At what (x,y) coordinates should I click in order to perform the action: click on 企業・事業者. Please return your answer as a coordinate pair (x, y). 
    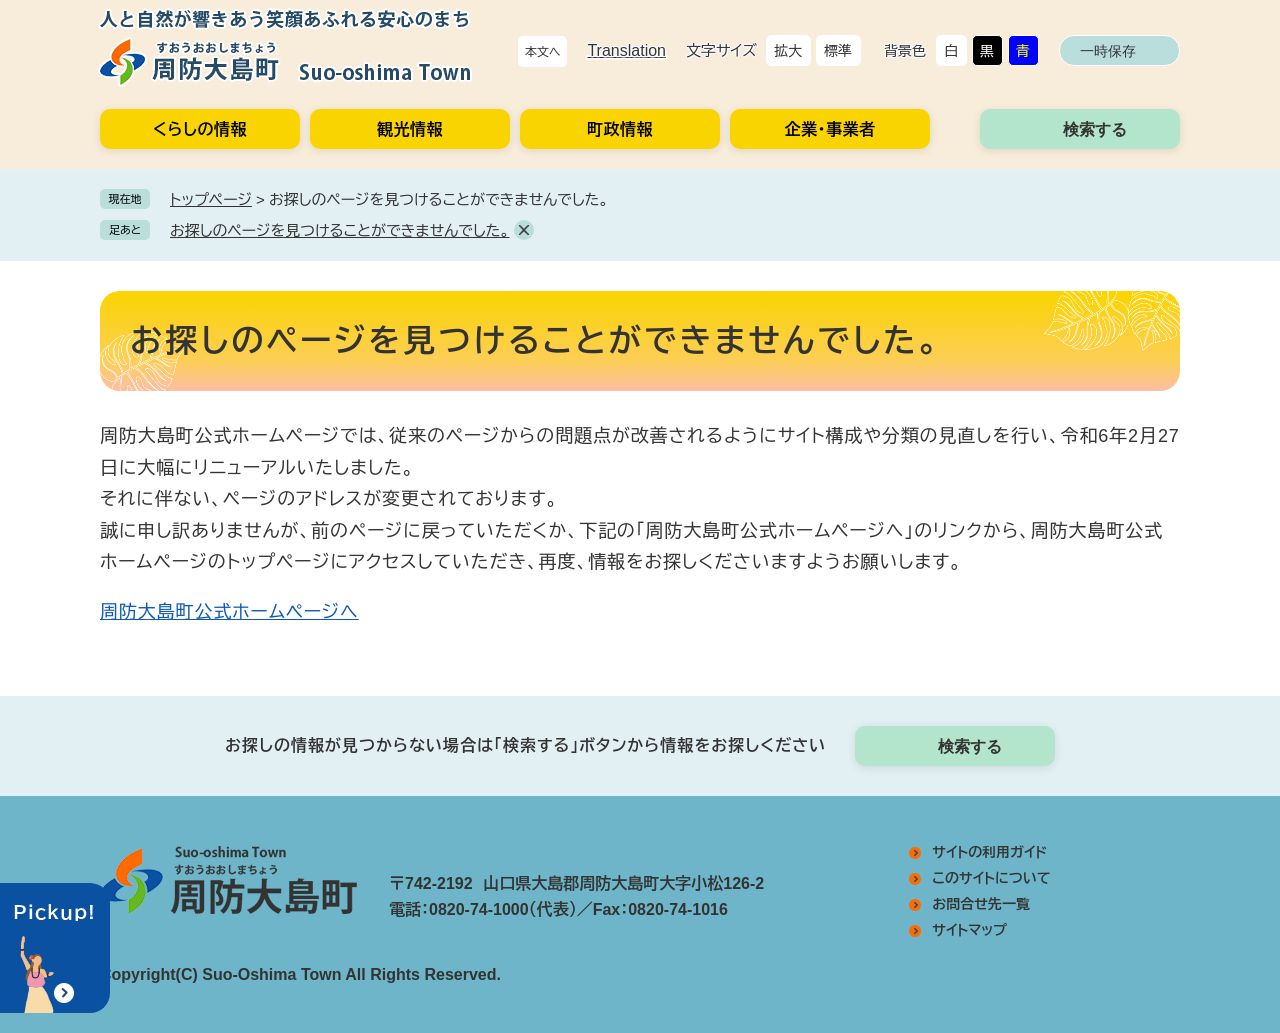
    Looking at the image, I should click on (830, 129).